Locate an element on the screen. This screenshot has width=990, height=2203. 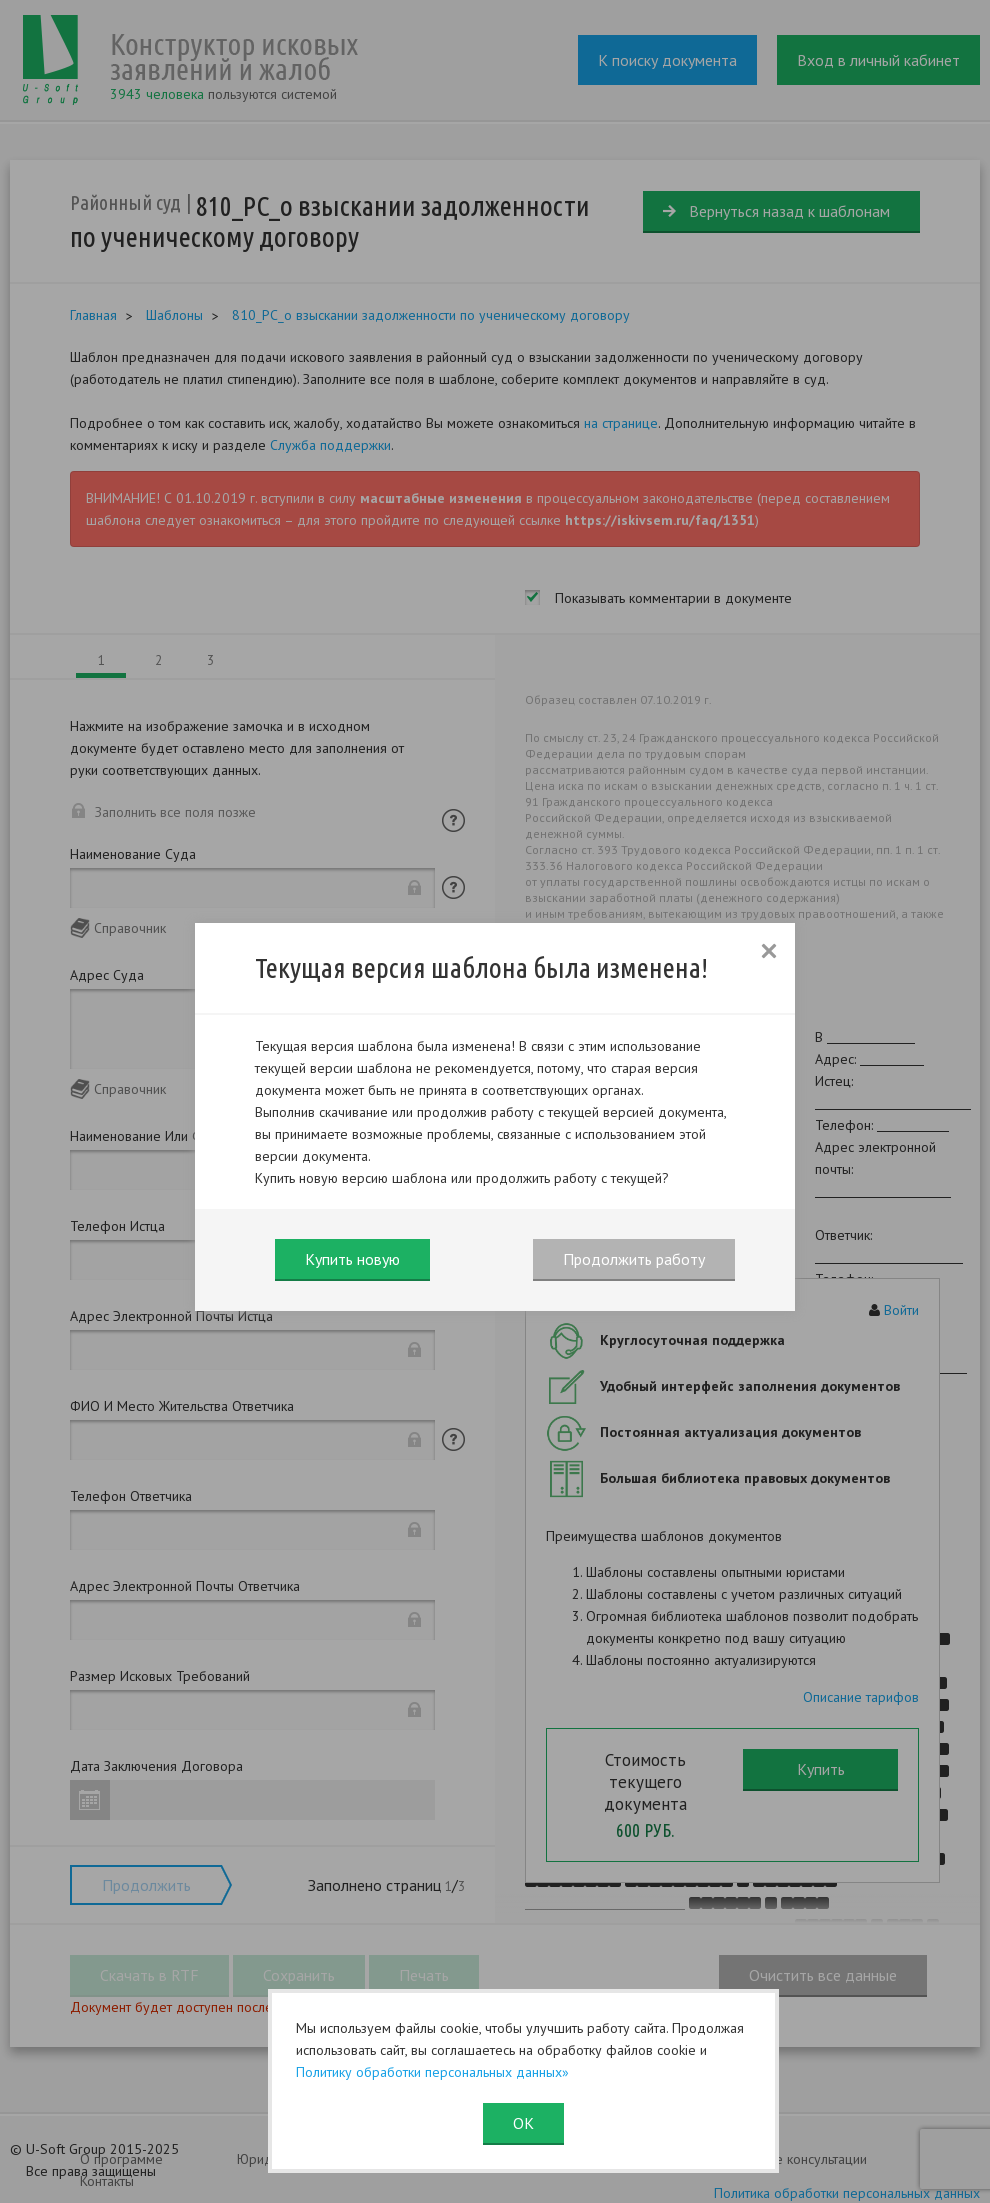
Продолжить работу is located at coordinates (634, 1259).